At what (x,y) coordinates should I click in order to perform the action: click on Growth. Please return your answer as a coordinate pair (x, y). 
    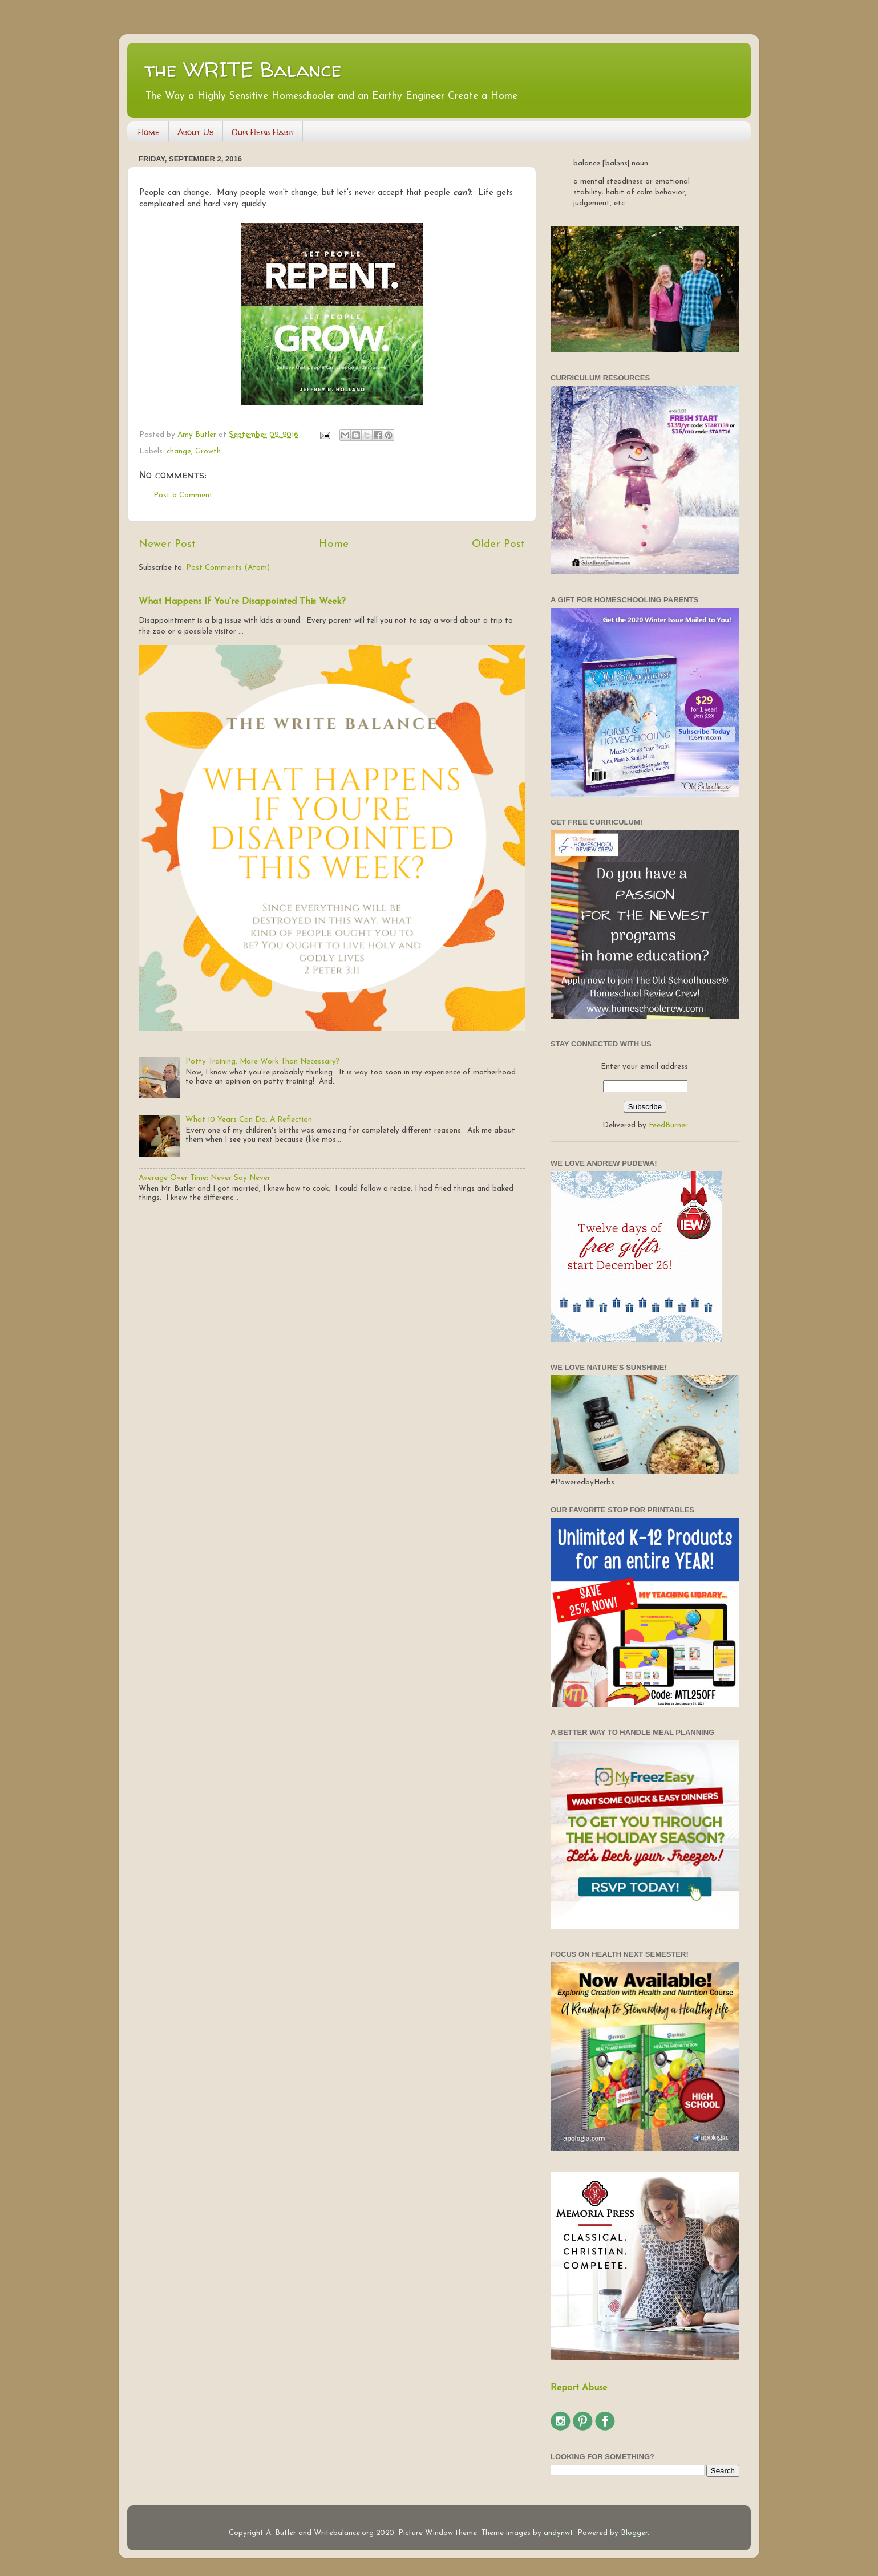
    Looking at the image, I should click on (208, 451).